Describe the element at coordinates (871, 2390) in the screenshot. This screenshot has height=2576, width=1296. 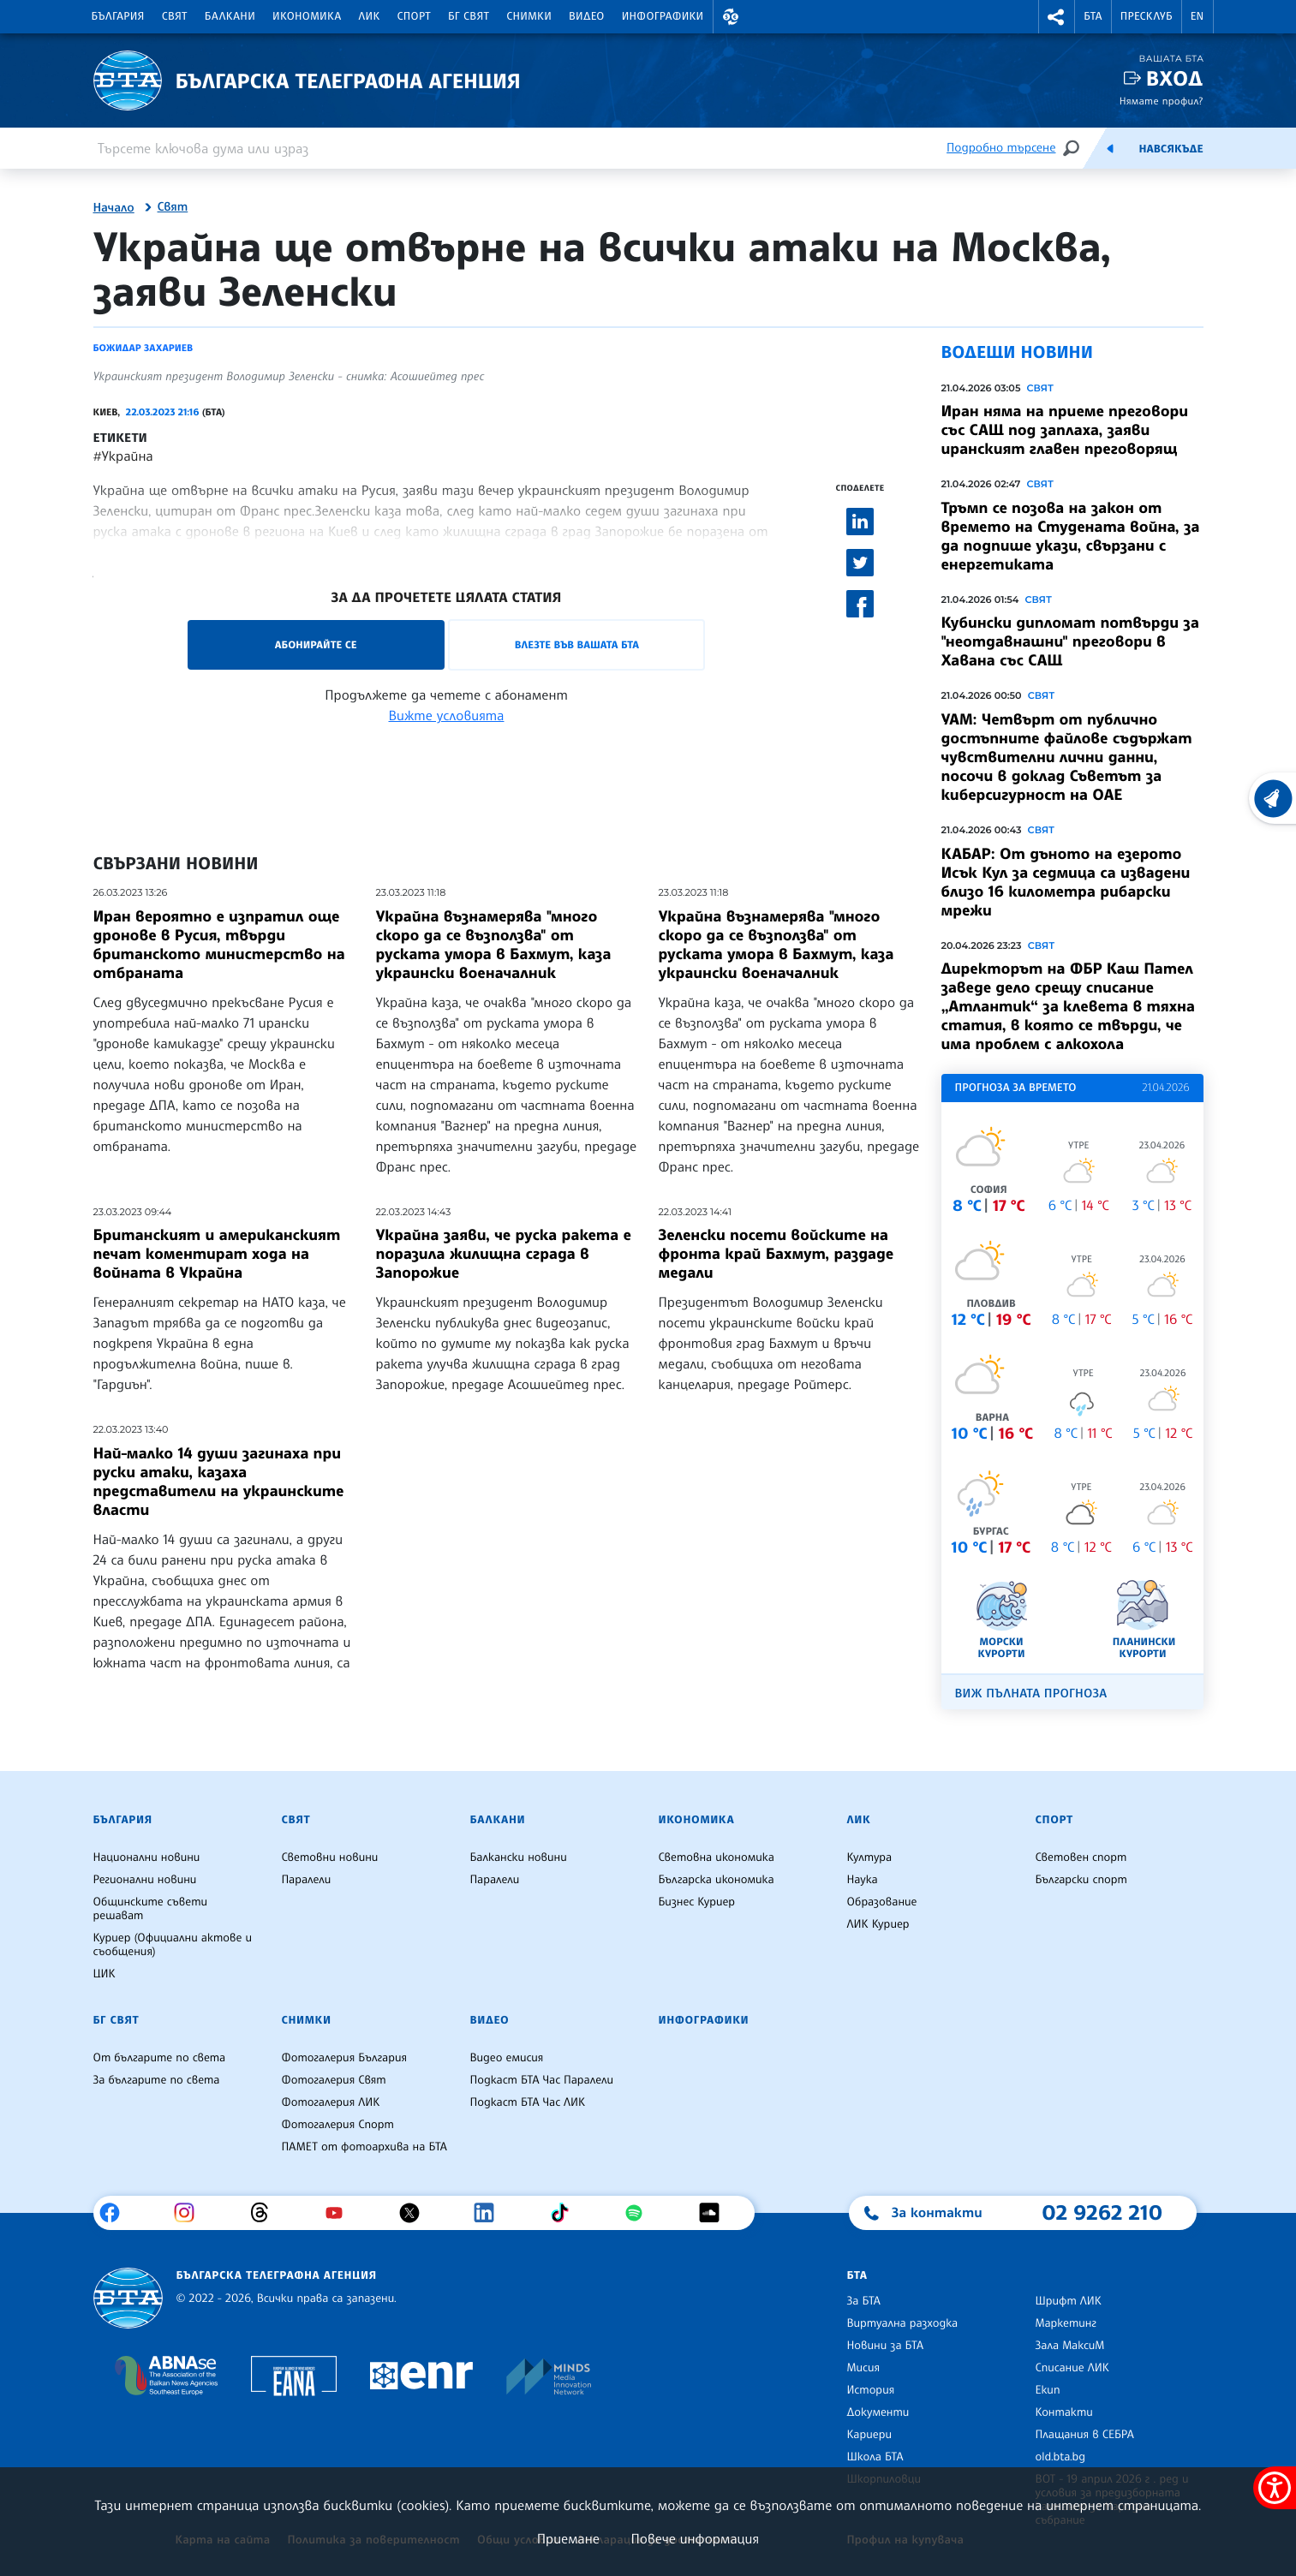
I see `История` at that location.